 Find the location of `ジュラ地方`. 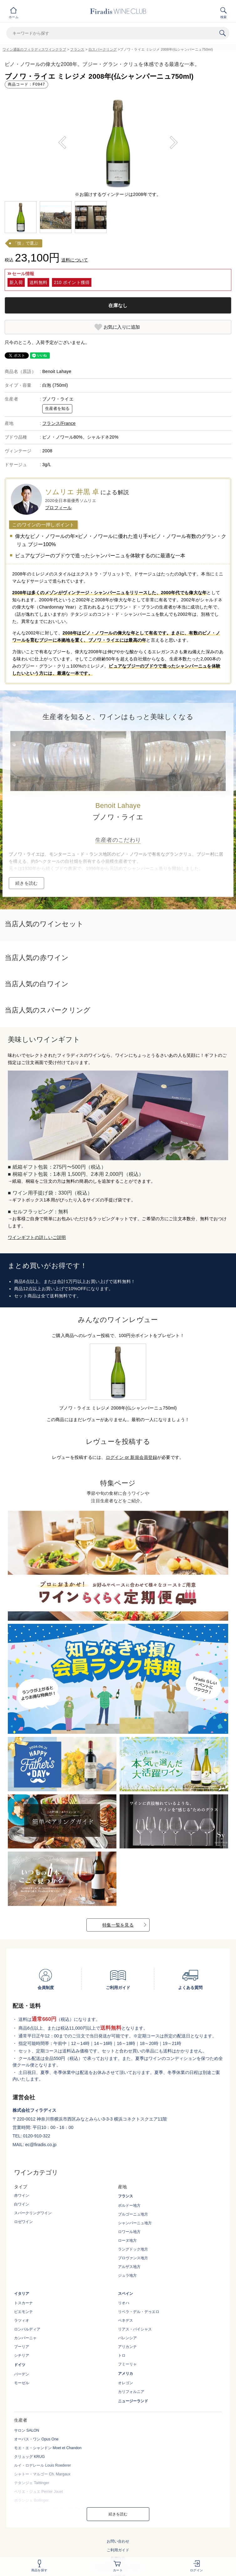

ジュラ地方 is located at coordinates (127, 2275).